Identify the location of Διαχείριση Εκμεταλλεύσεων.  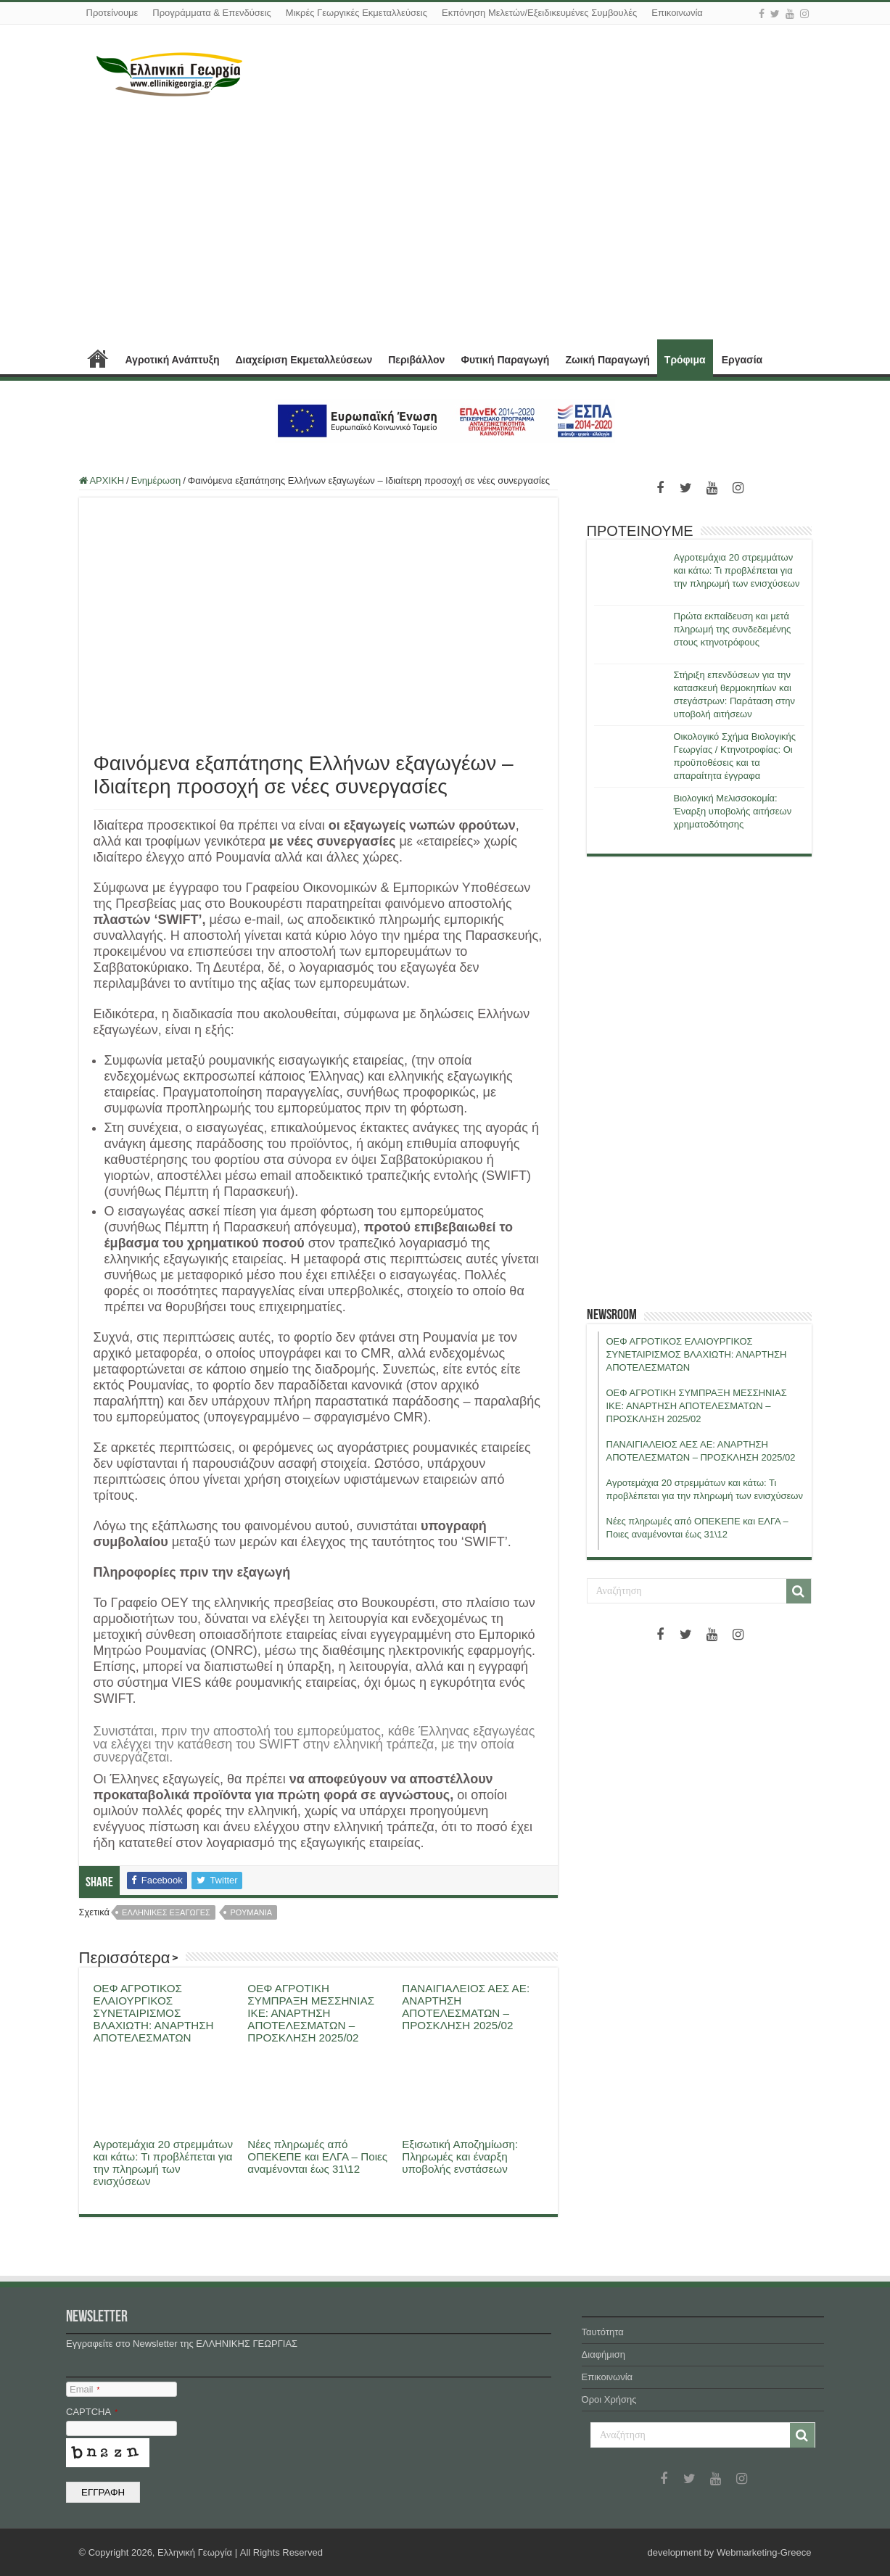
(303, 360).